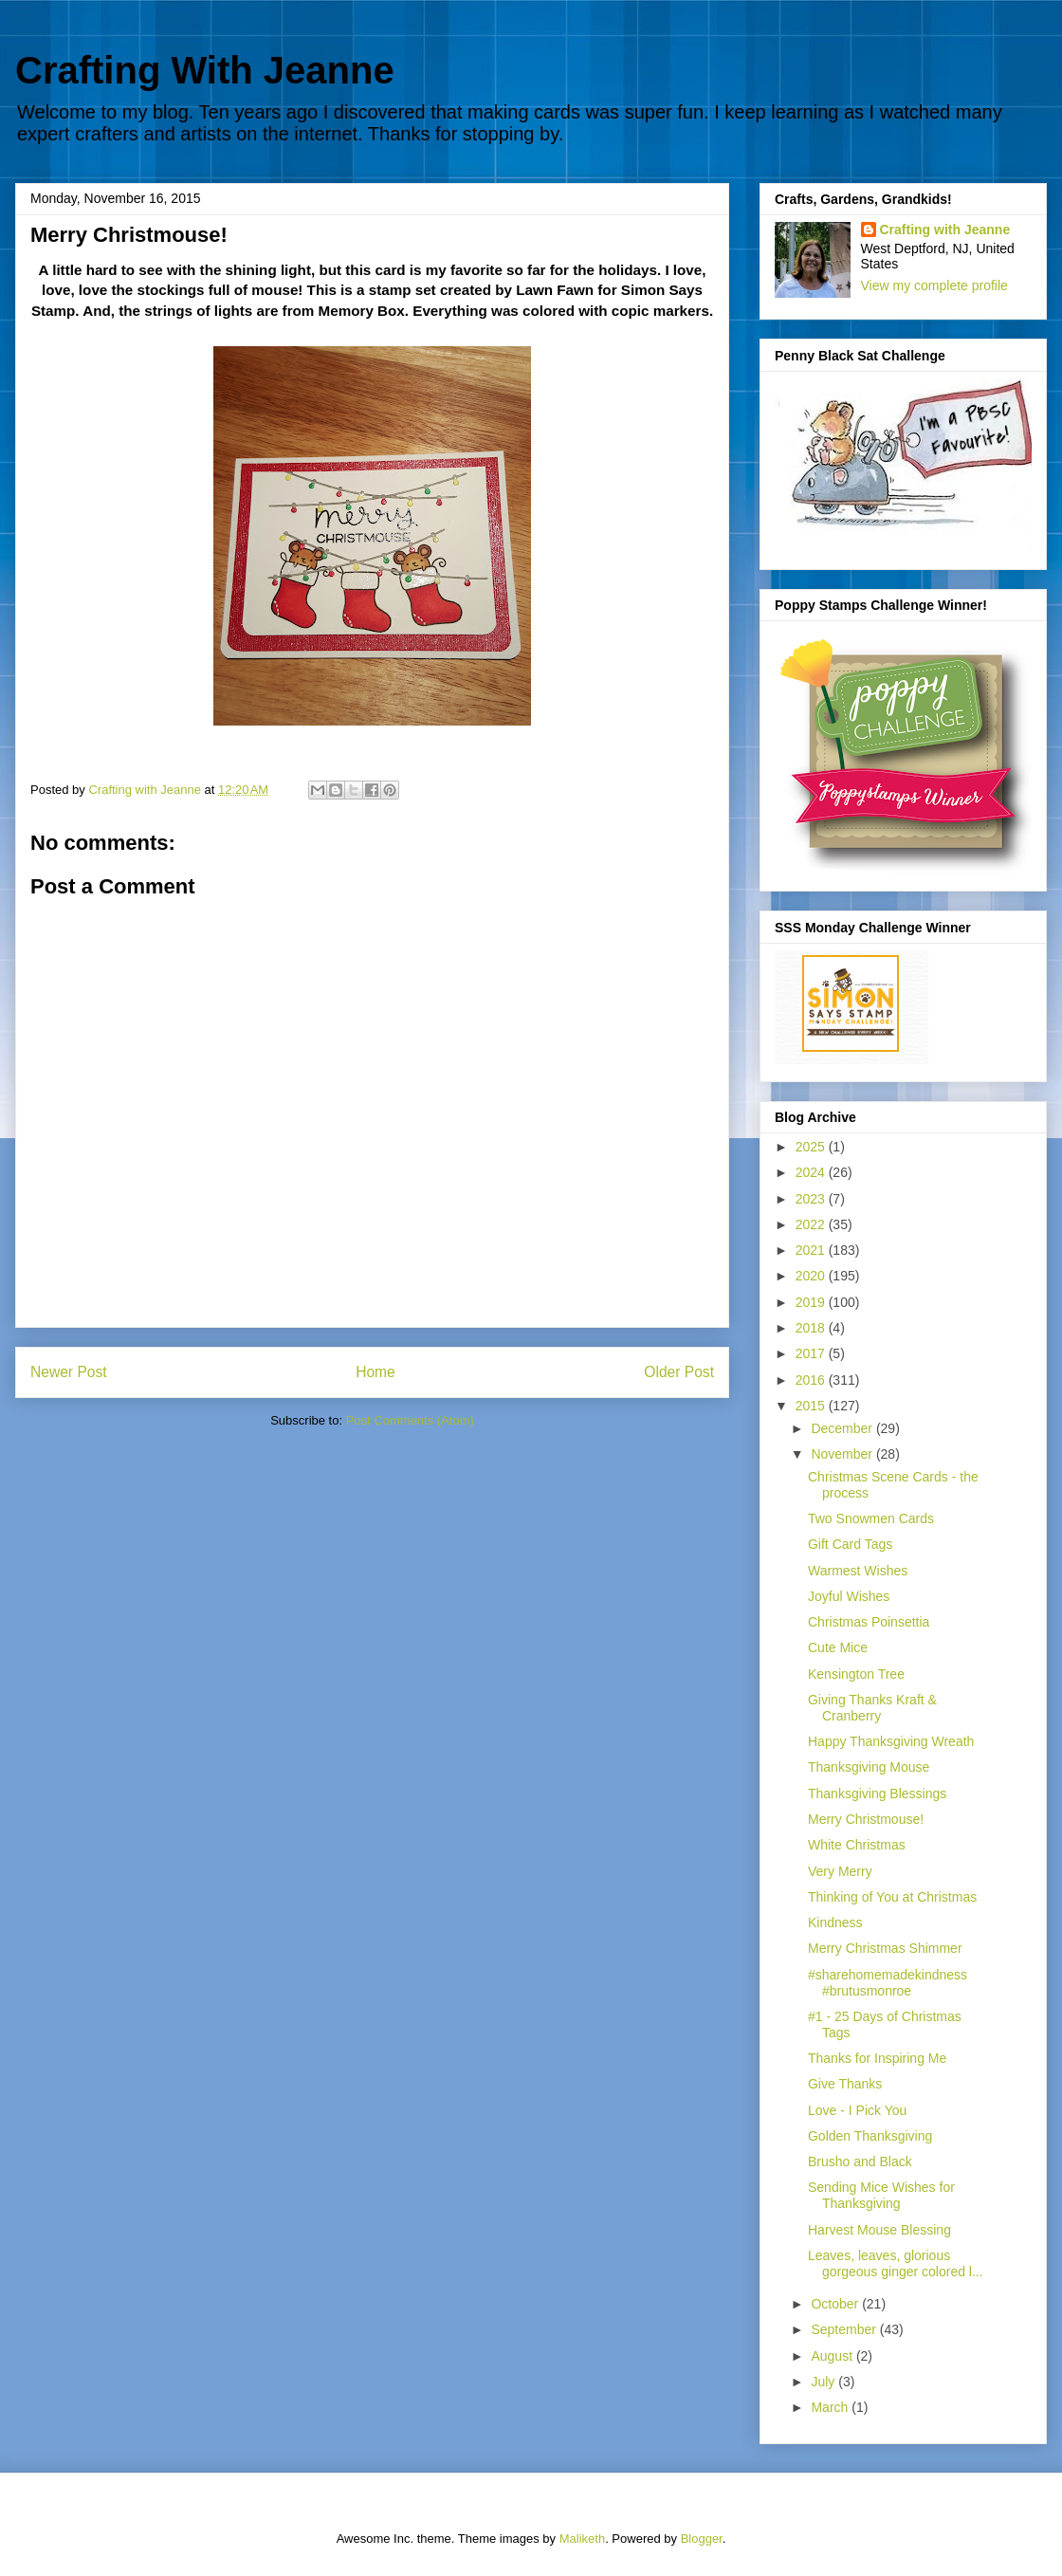  What do you see at coordinates (934, 285) in the screenshot?
I see `View my complete profile` at bounding box center [934, 285].